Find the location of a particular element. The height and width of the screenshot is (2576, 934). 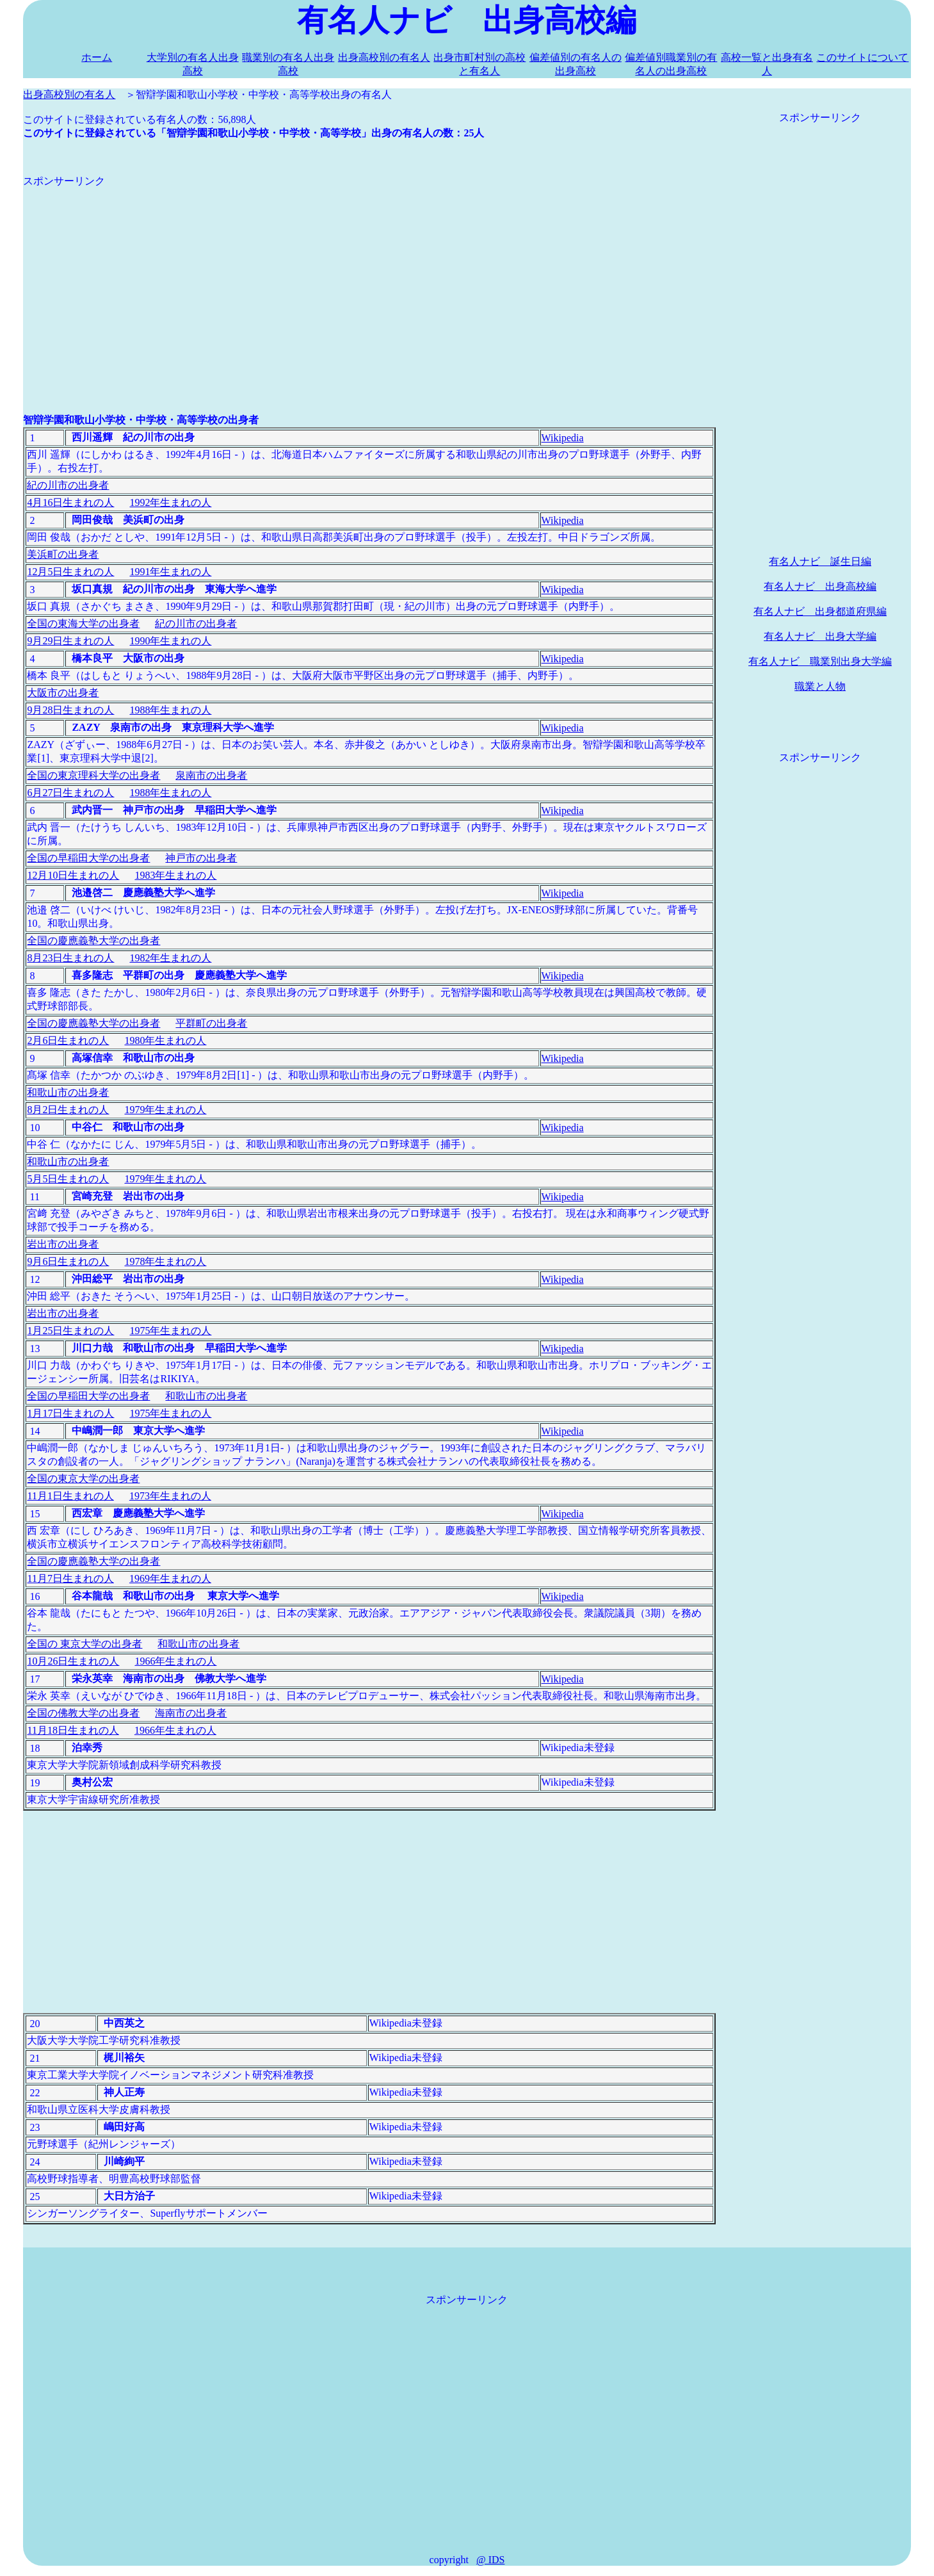

紀の川市の出身者 is located at coordinates (68, 485).